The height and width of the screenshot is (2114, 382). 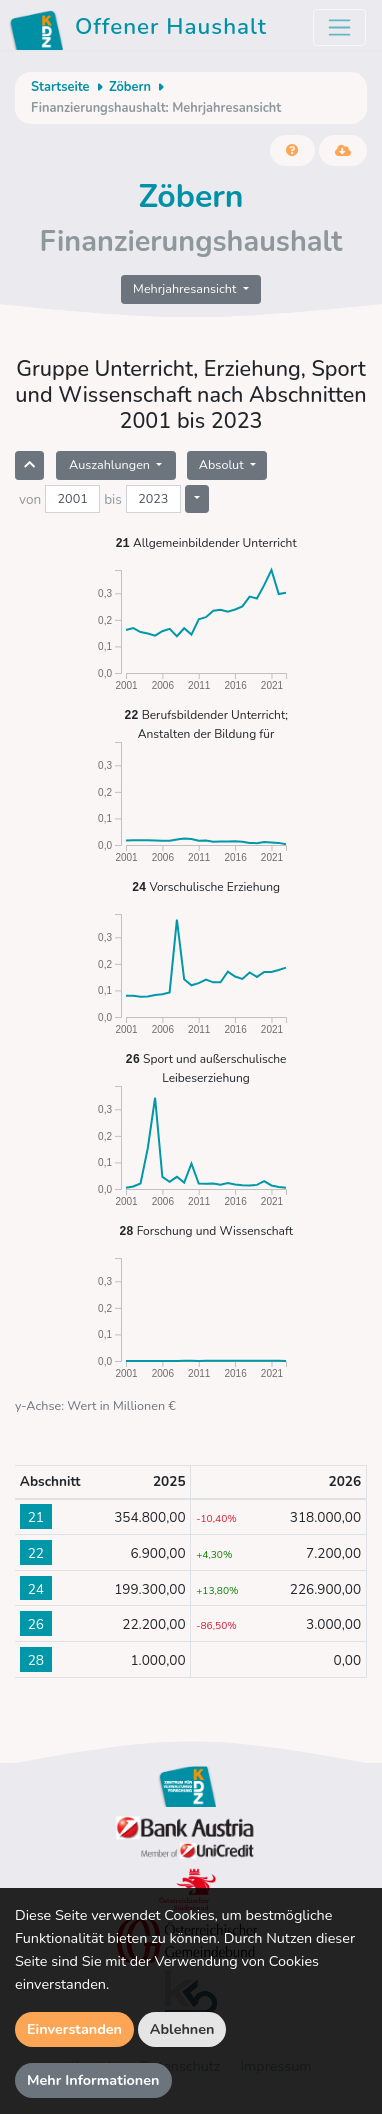 What do you see at coordinates (223, 464) in the screenshot?
I see `Absolut` at bounding box center [223, 464].